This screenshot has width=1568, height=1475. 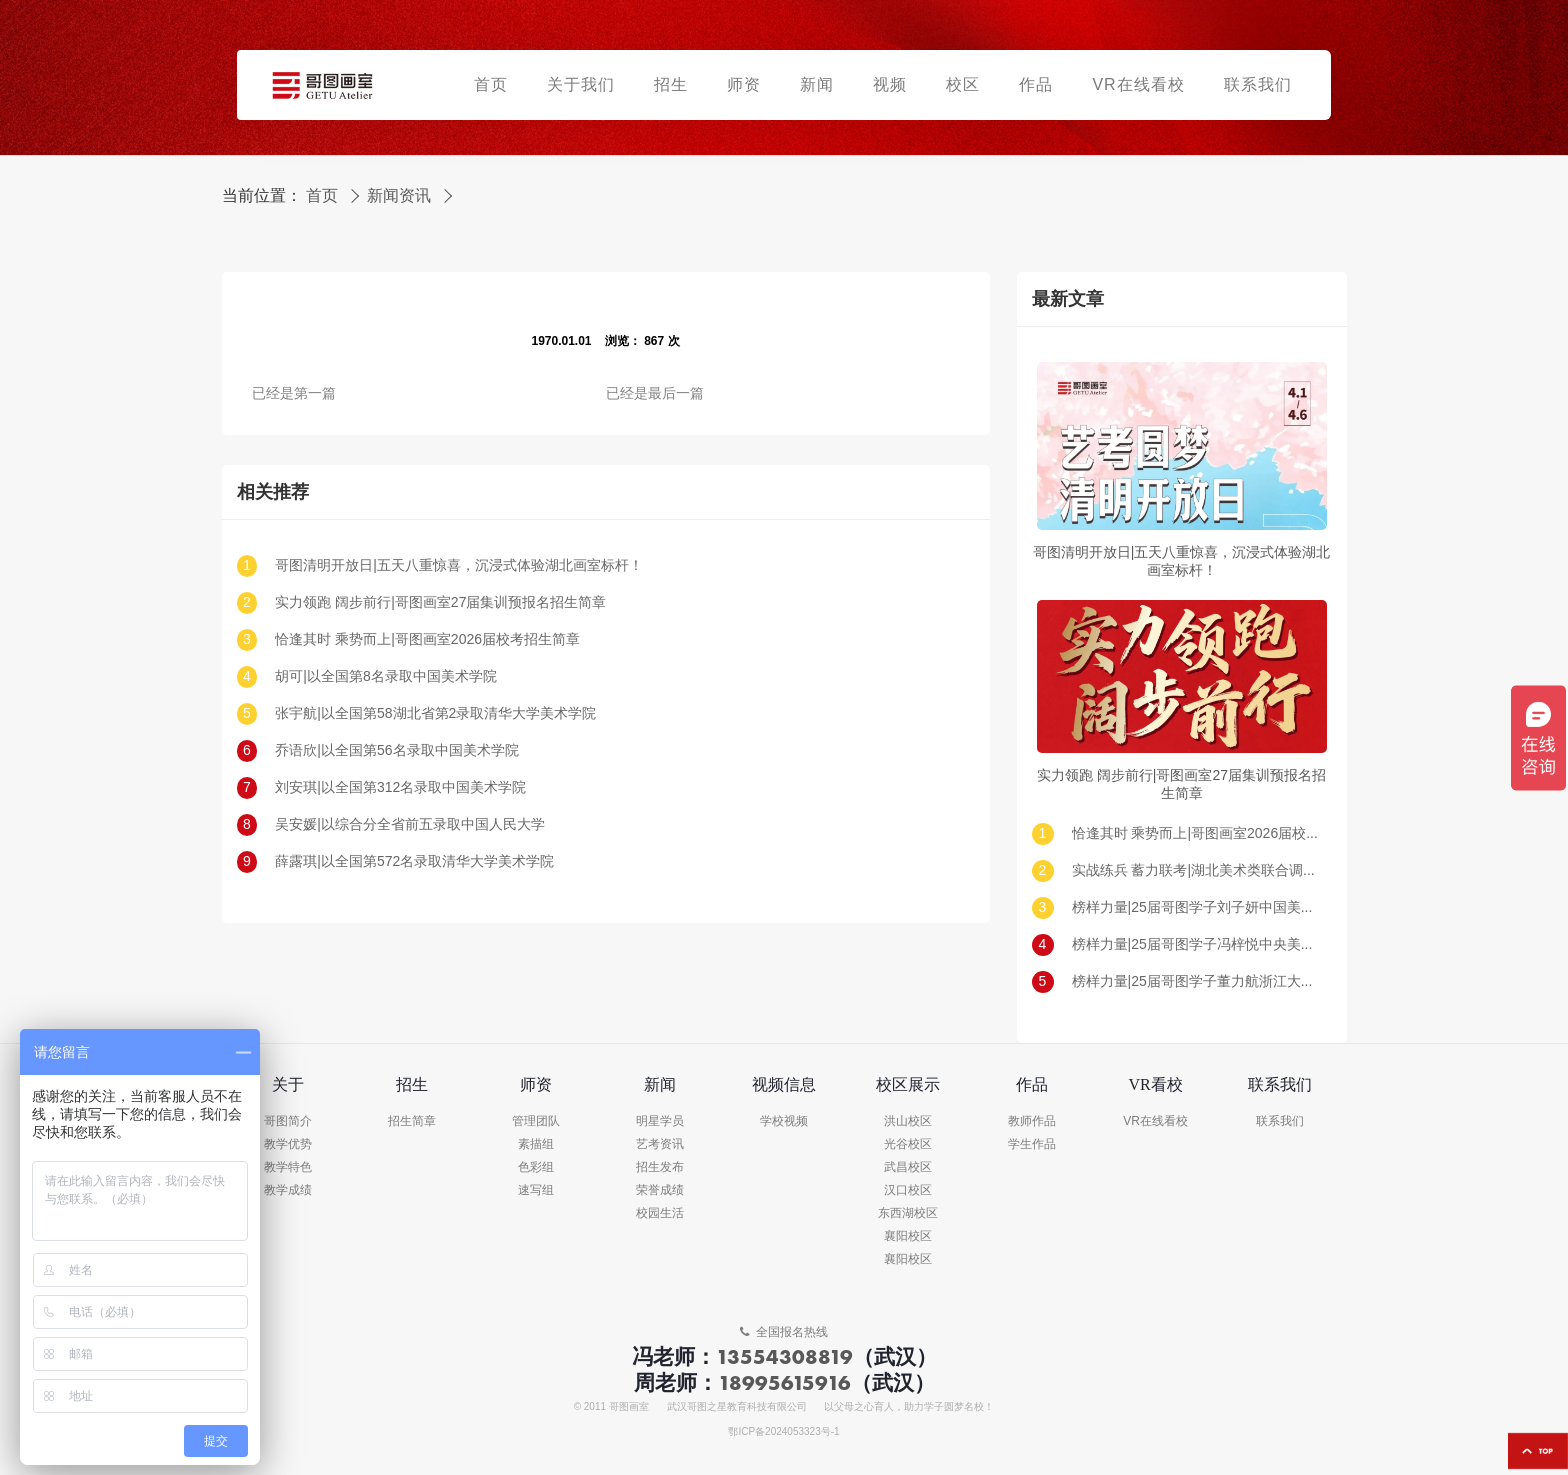 I want to click on 教学优势, so click(x=288, y=1144).